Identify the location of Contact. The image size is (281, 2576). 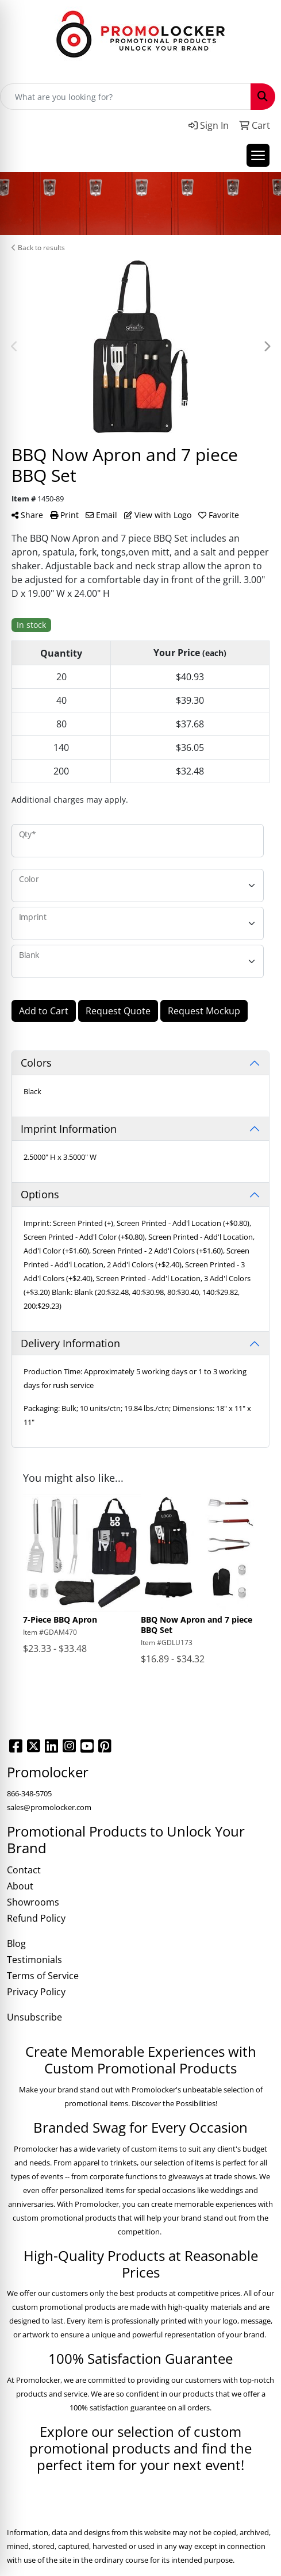
(24, 1870).